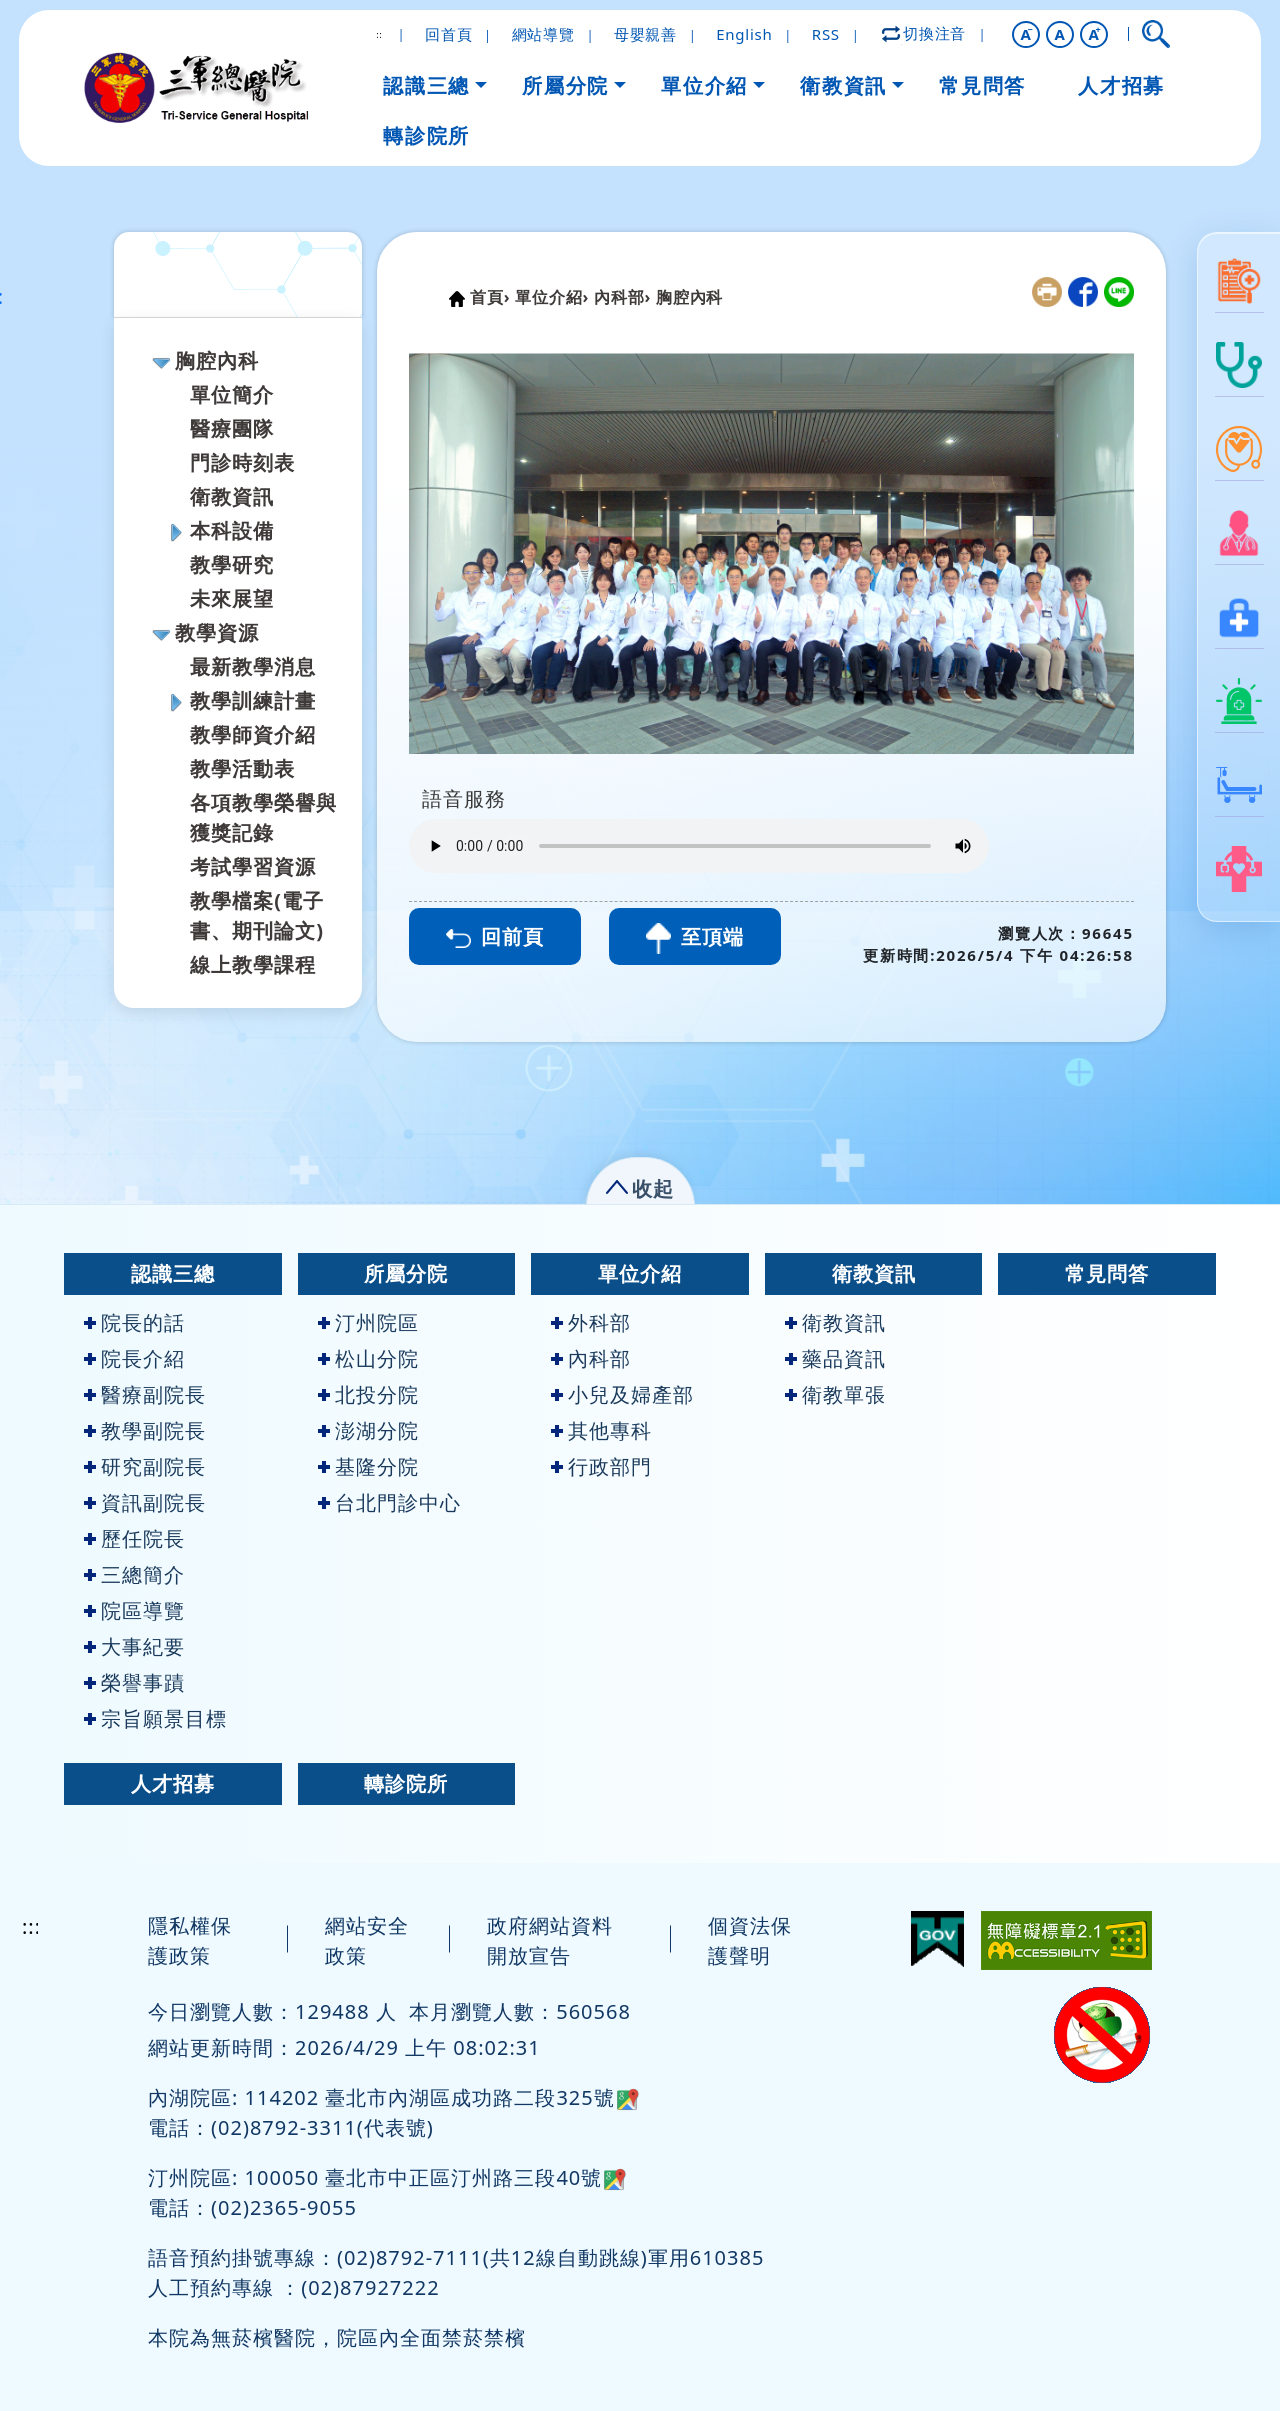 The width and height of the screenshot is (1280, 2411). What do you see at coordinates (368, 1430) in the screenshot?
I see `澎湖分院` at bounding box center [368, 1430].